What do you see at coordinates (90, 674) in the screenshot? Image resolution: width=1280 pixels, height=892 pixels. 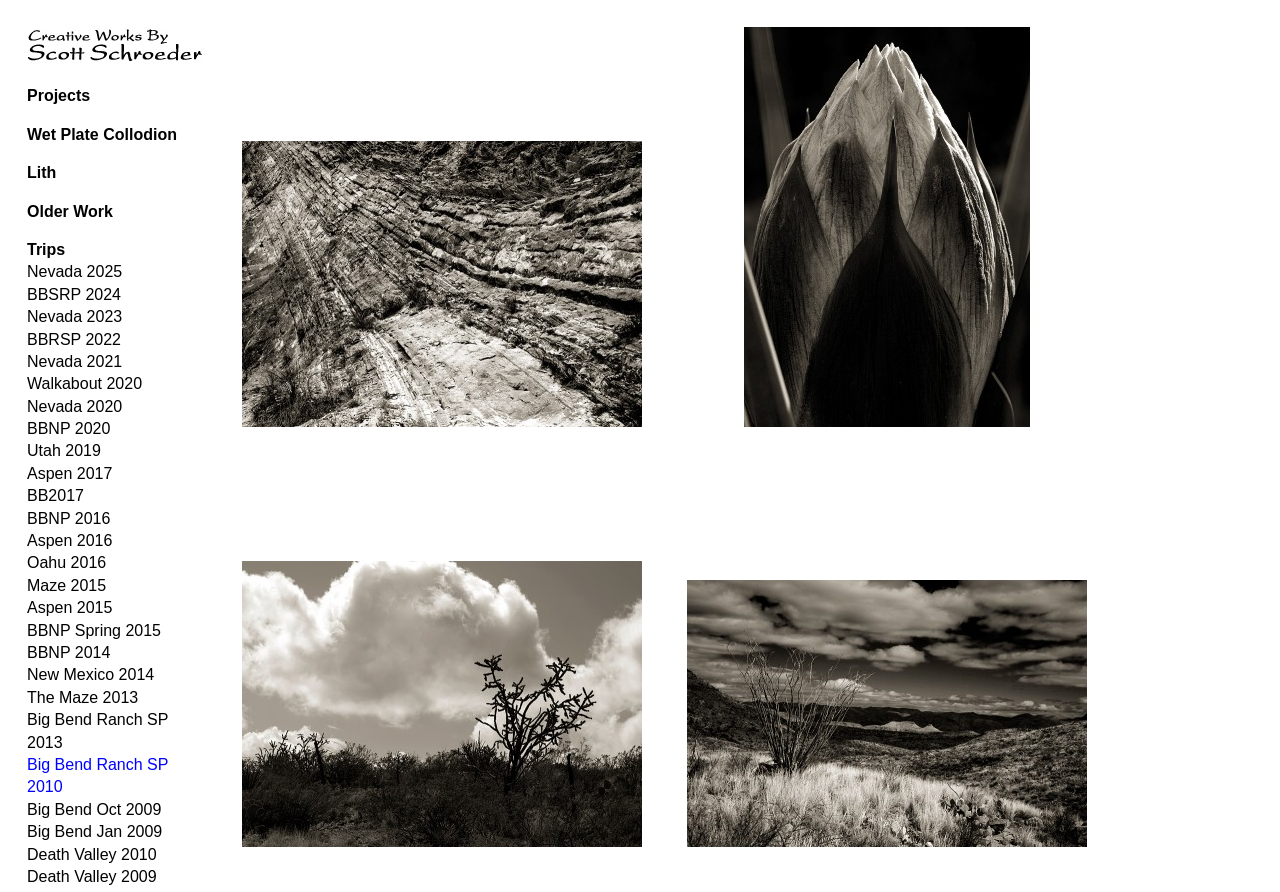 I see `New Mexico 2014` at bounding box center [90, 674].